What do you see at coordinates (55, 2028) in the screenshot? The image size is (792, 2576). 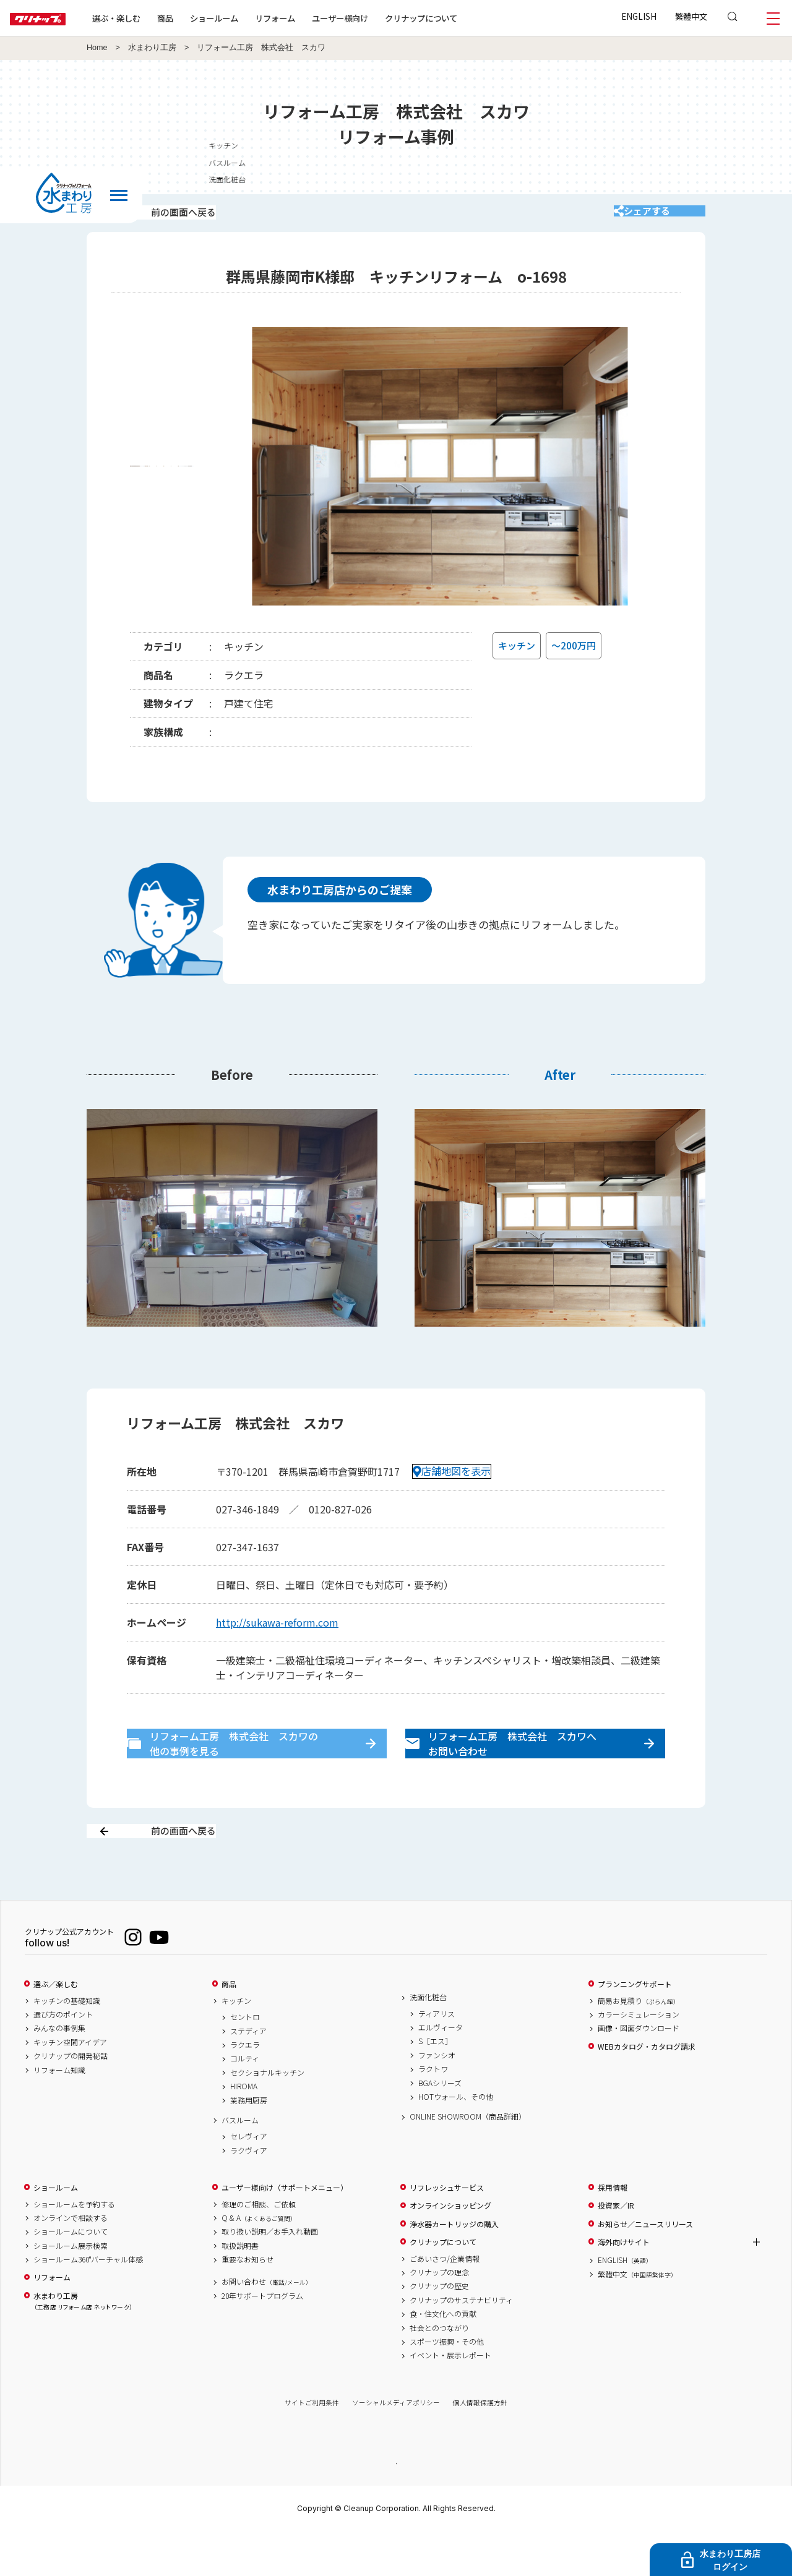 I see `選ぶ／楽しむ` at bounding box center [55, 2028].